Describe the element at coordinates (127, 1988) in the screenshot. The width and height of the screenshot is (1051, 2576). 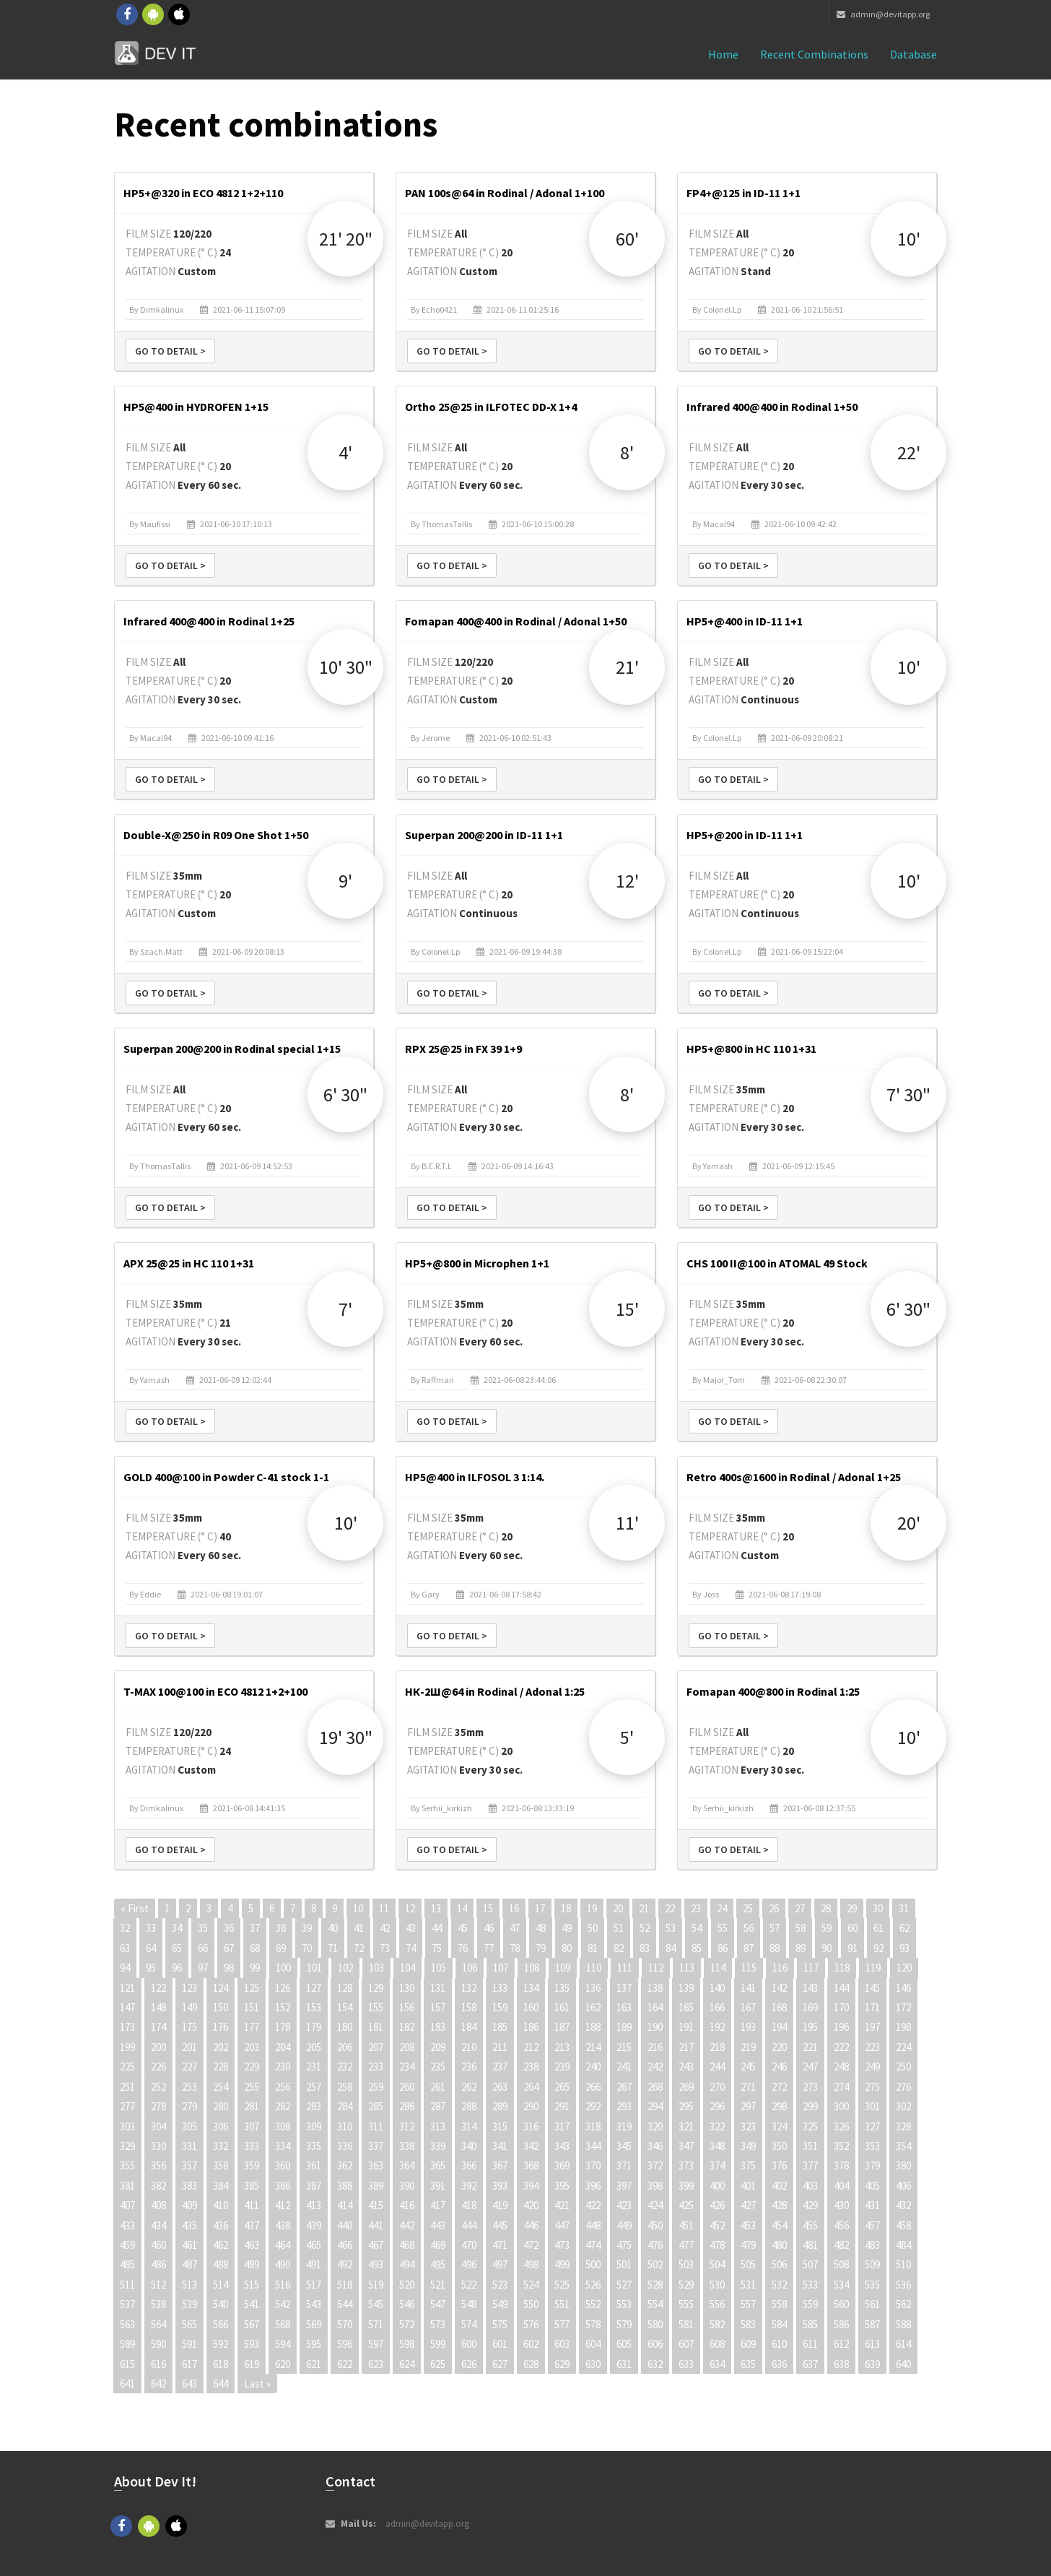
I see `121` at that location.